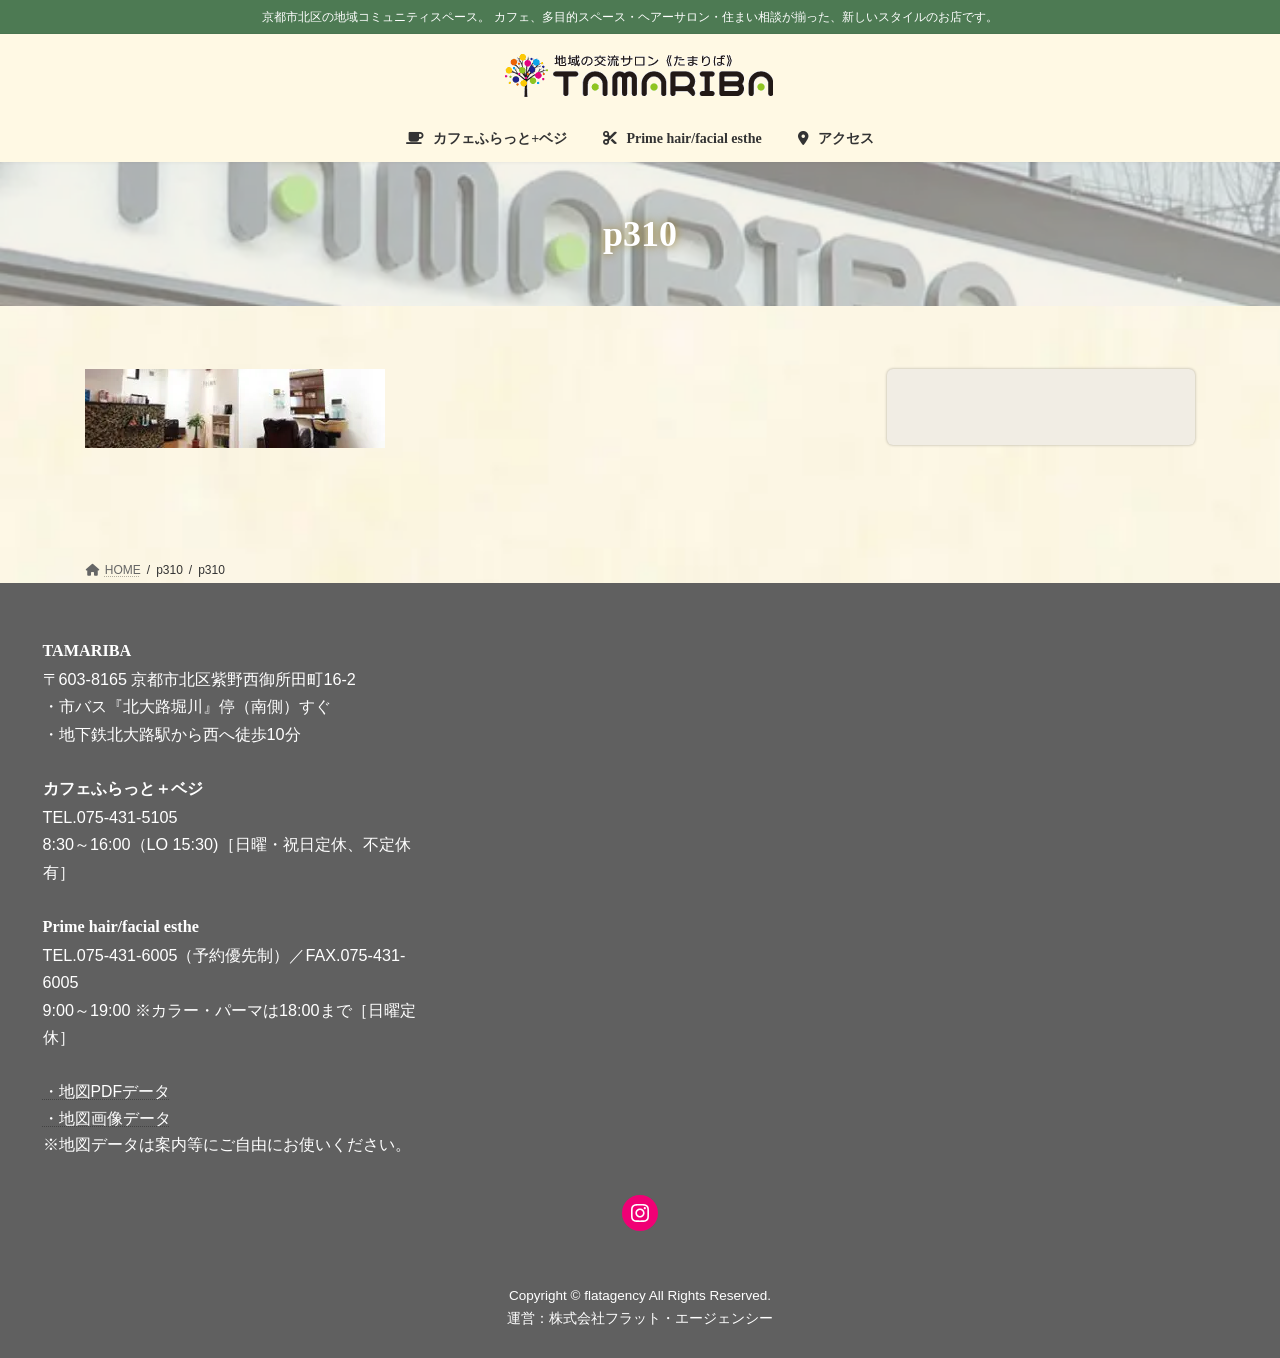  I want to click on ・地図PDFデータ, so click(107, 1091).